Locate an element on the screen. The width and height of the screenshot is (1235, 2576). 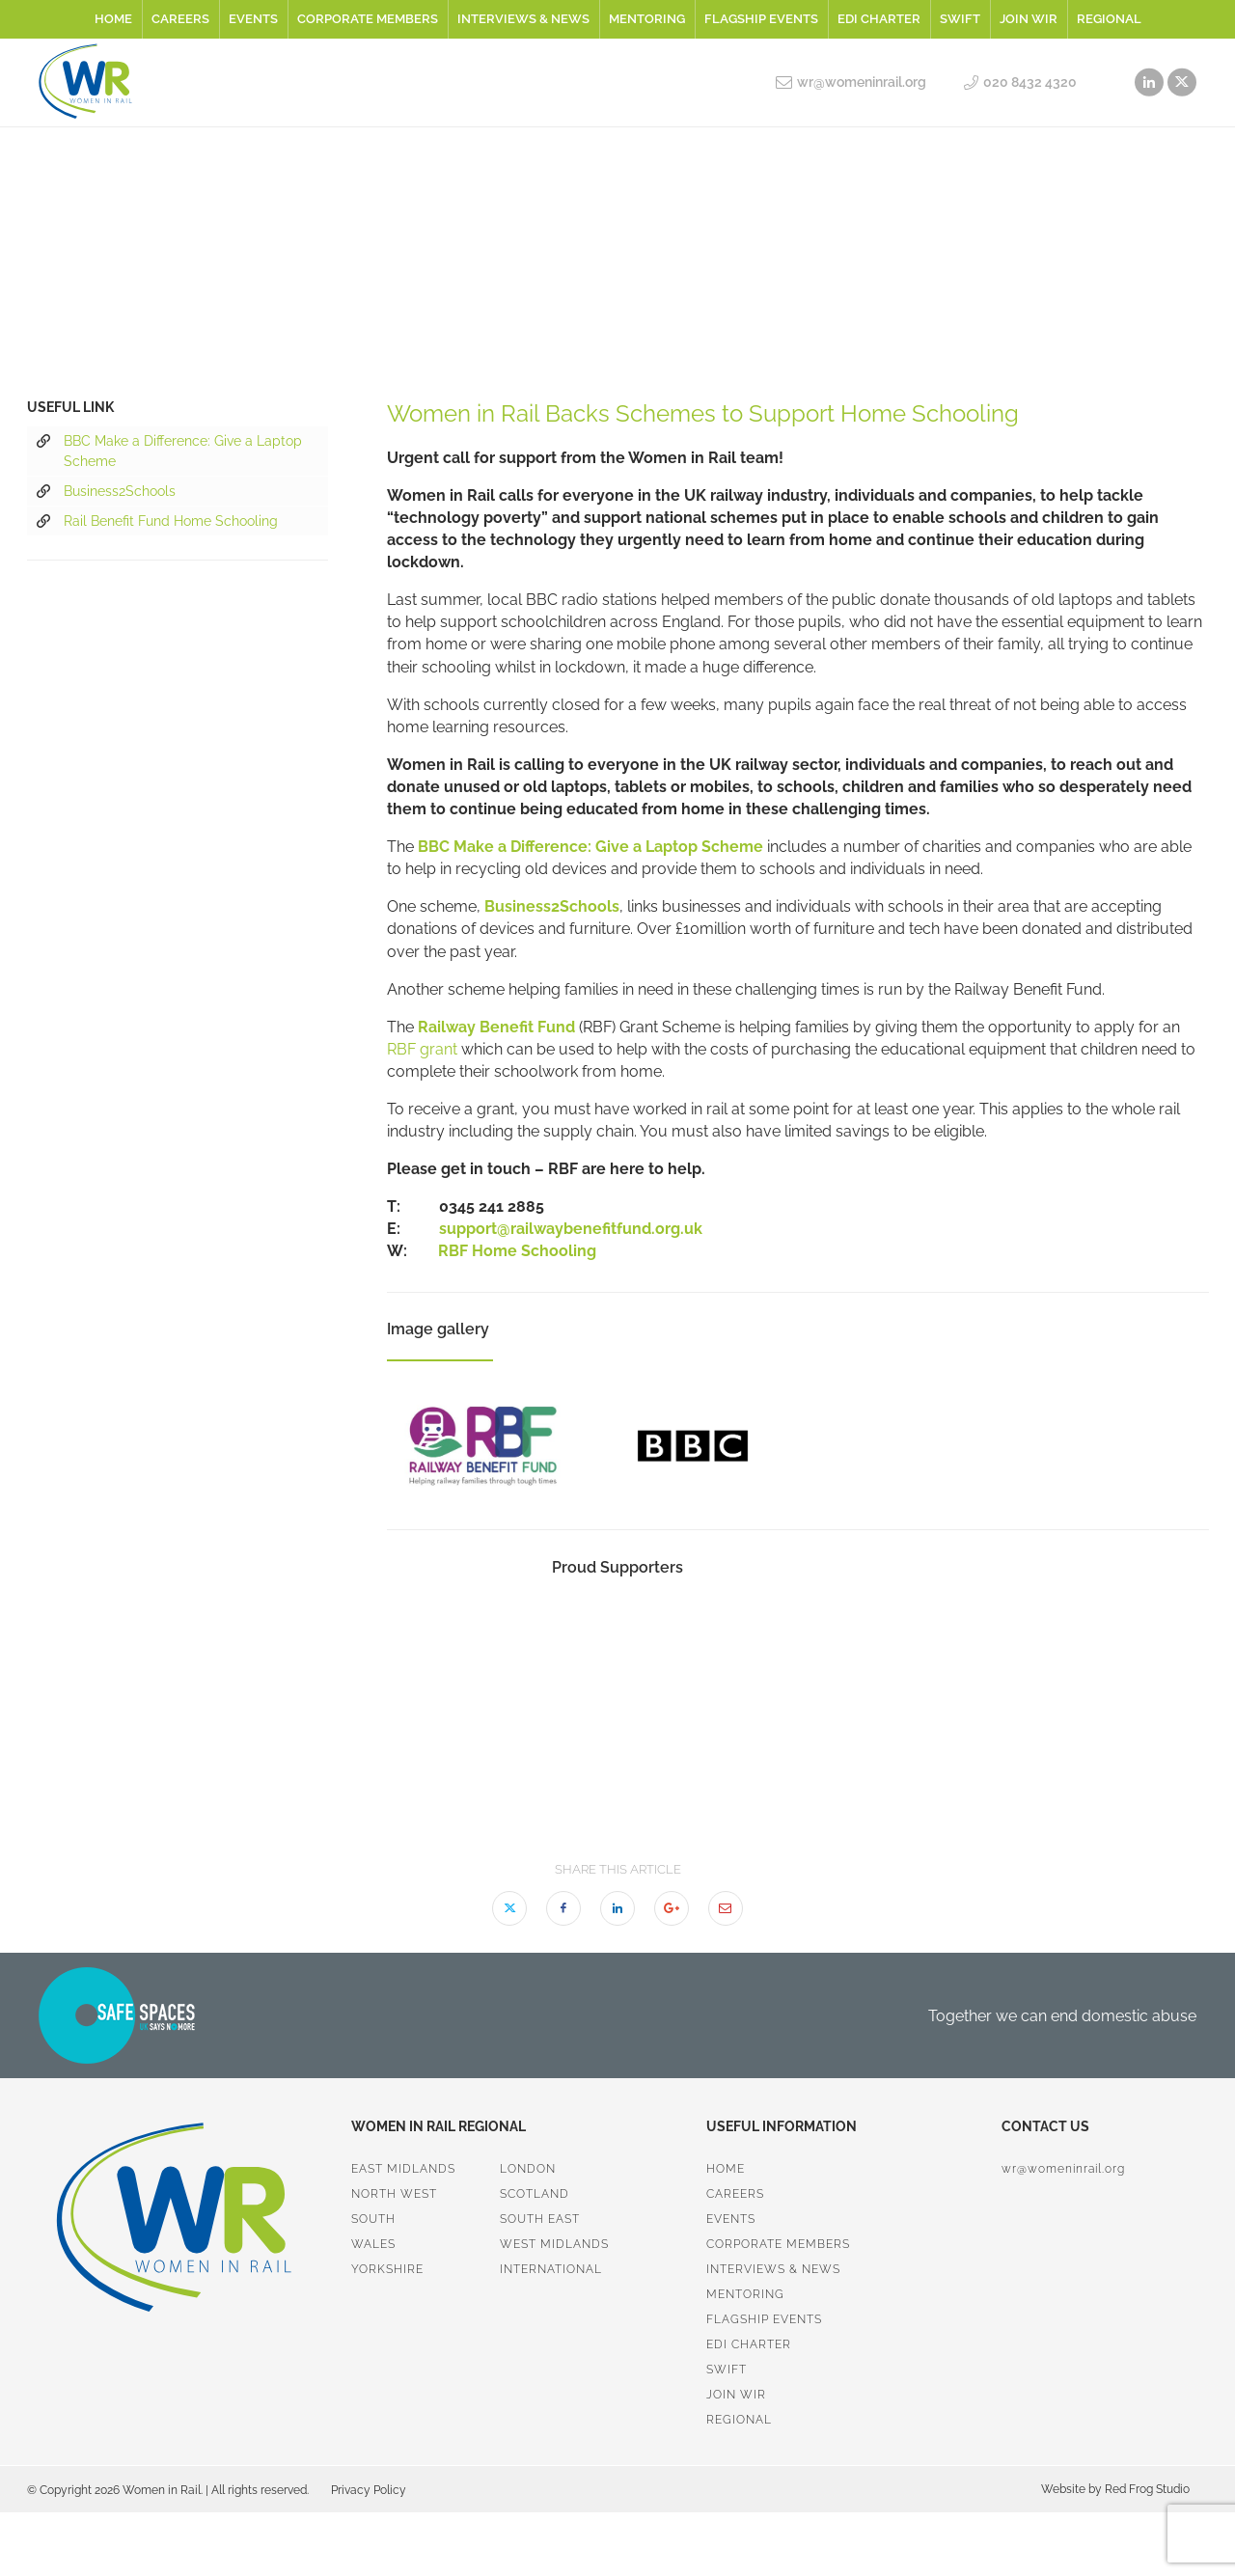
East Midlands is located at coordinates (403, 2169).